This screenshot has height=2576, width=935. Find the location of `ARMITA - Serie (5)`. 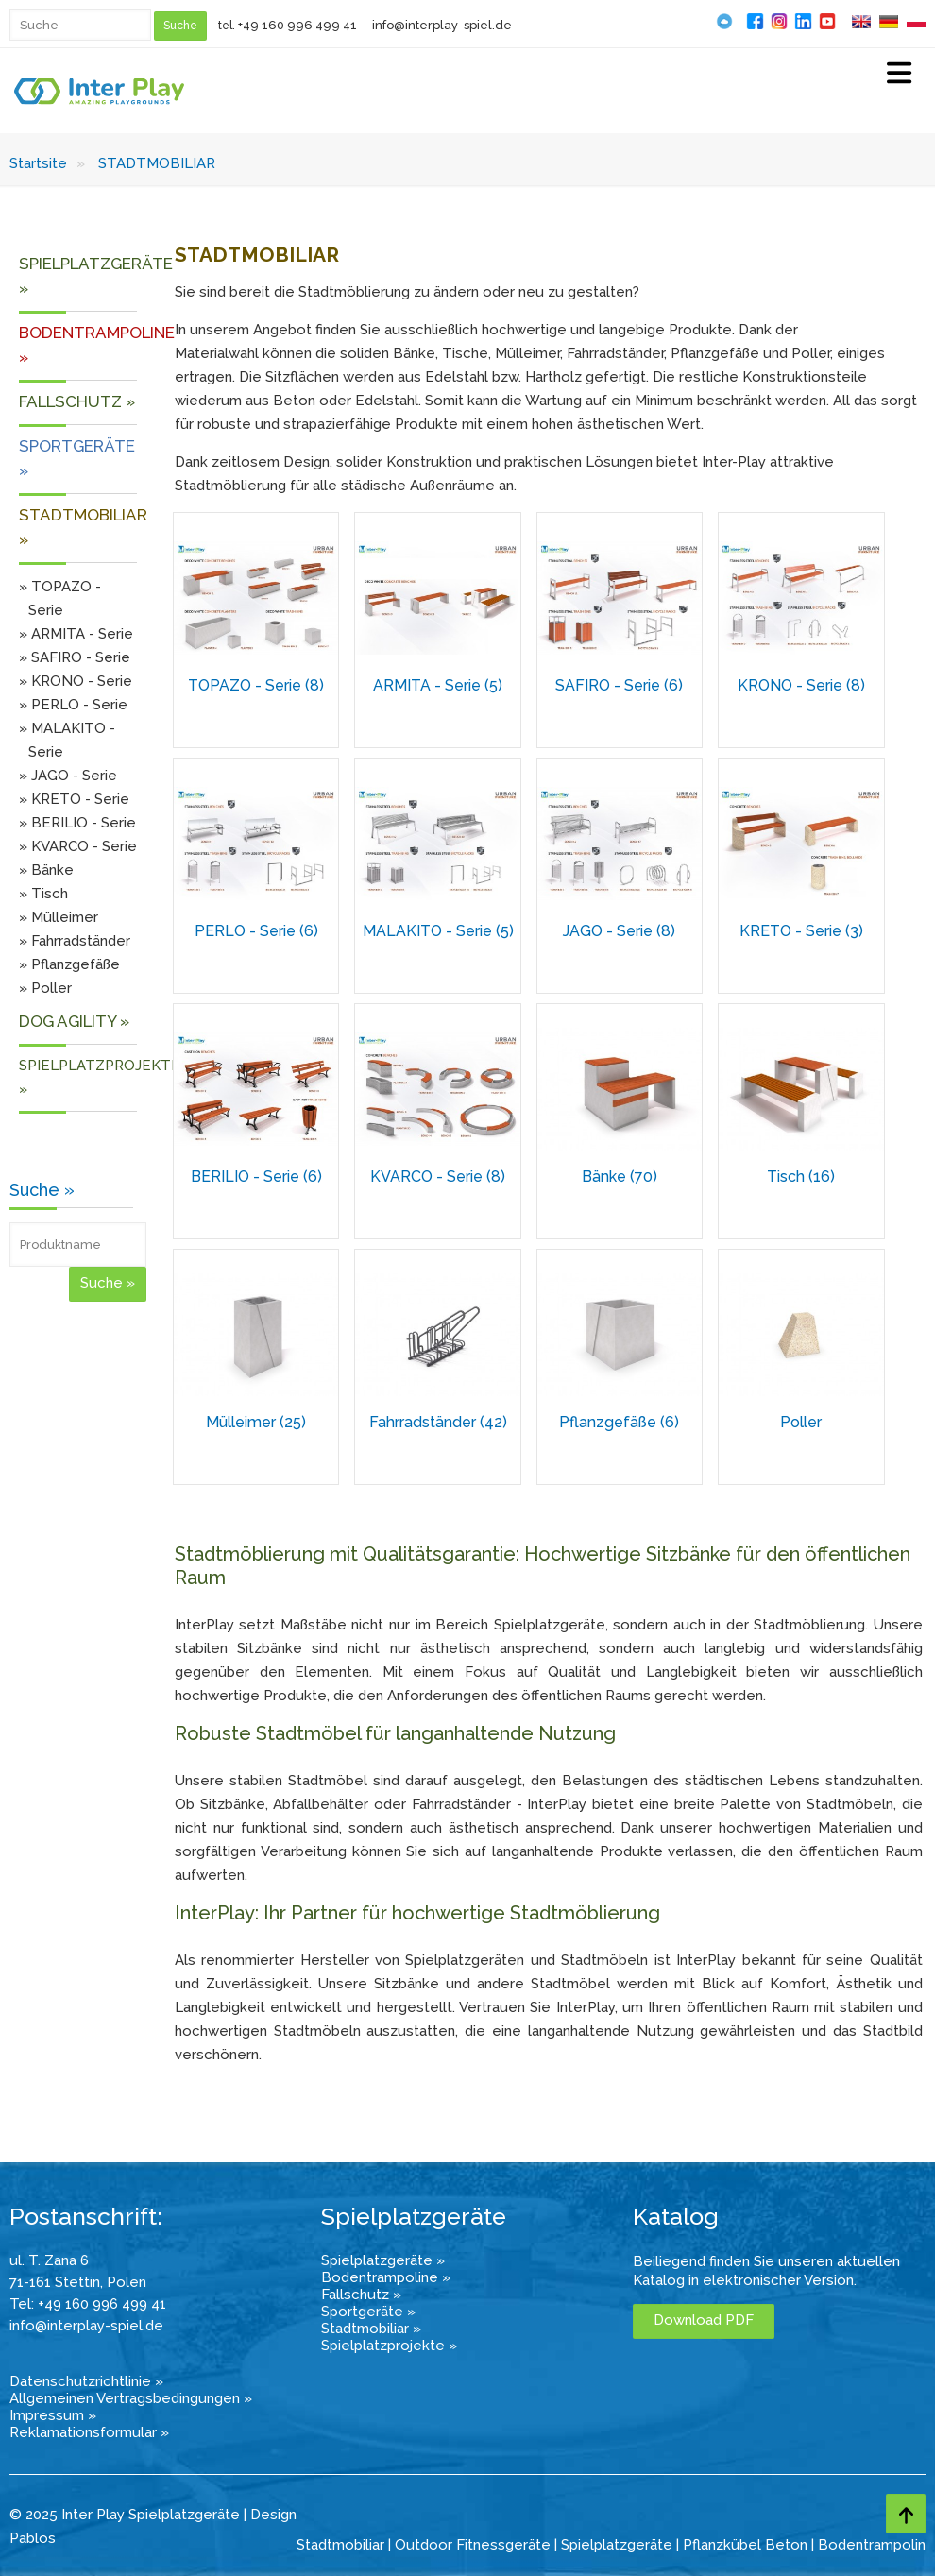

ARMITA - Serie (5) is located at coordinates (437, 685).